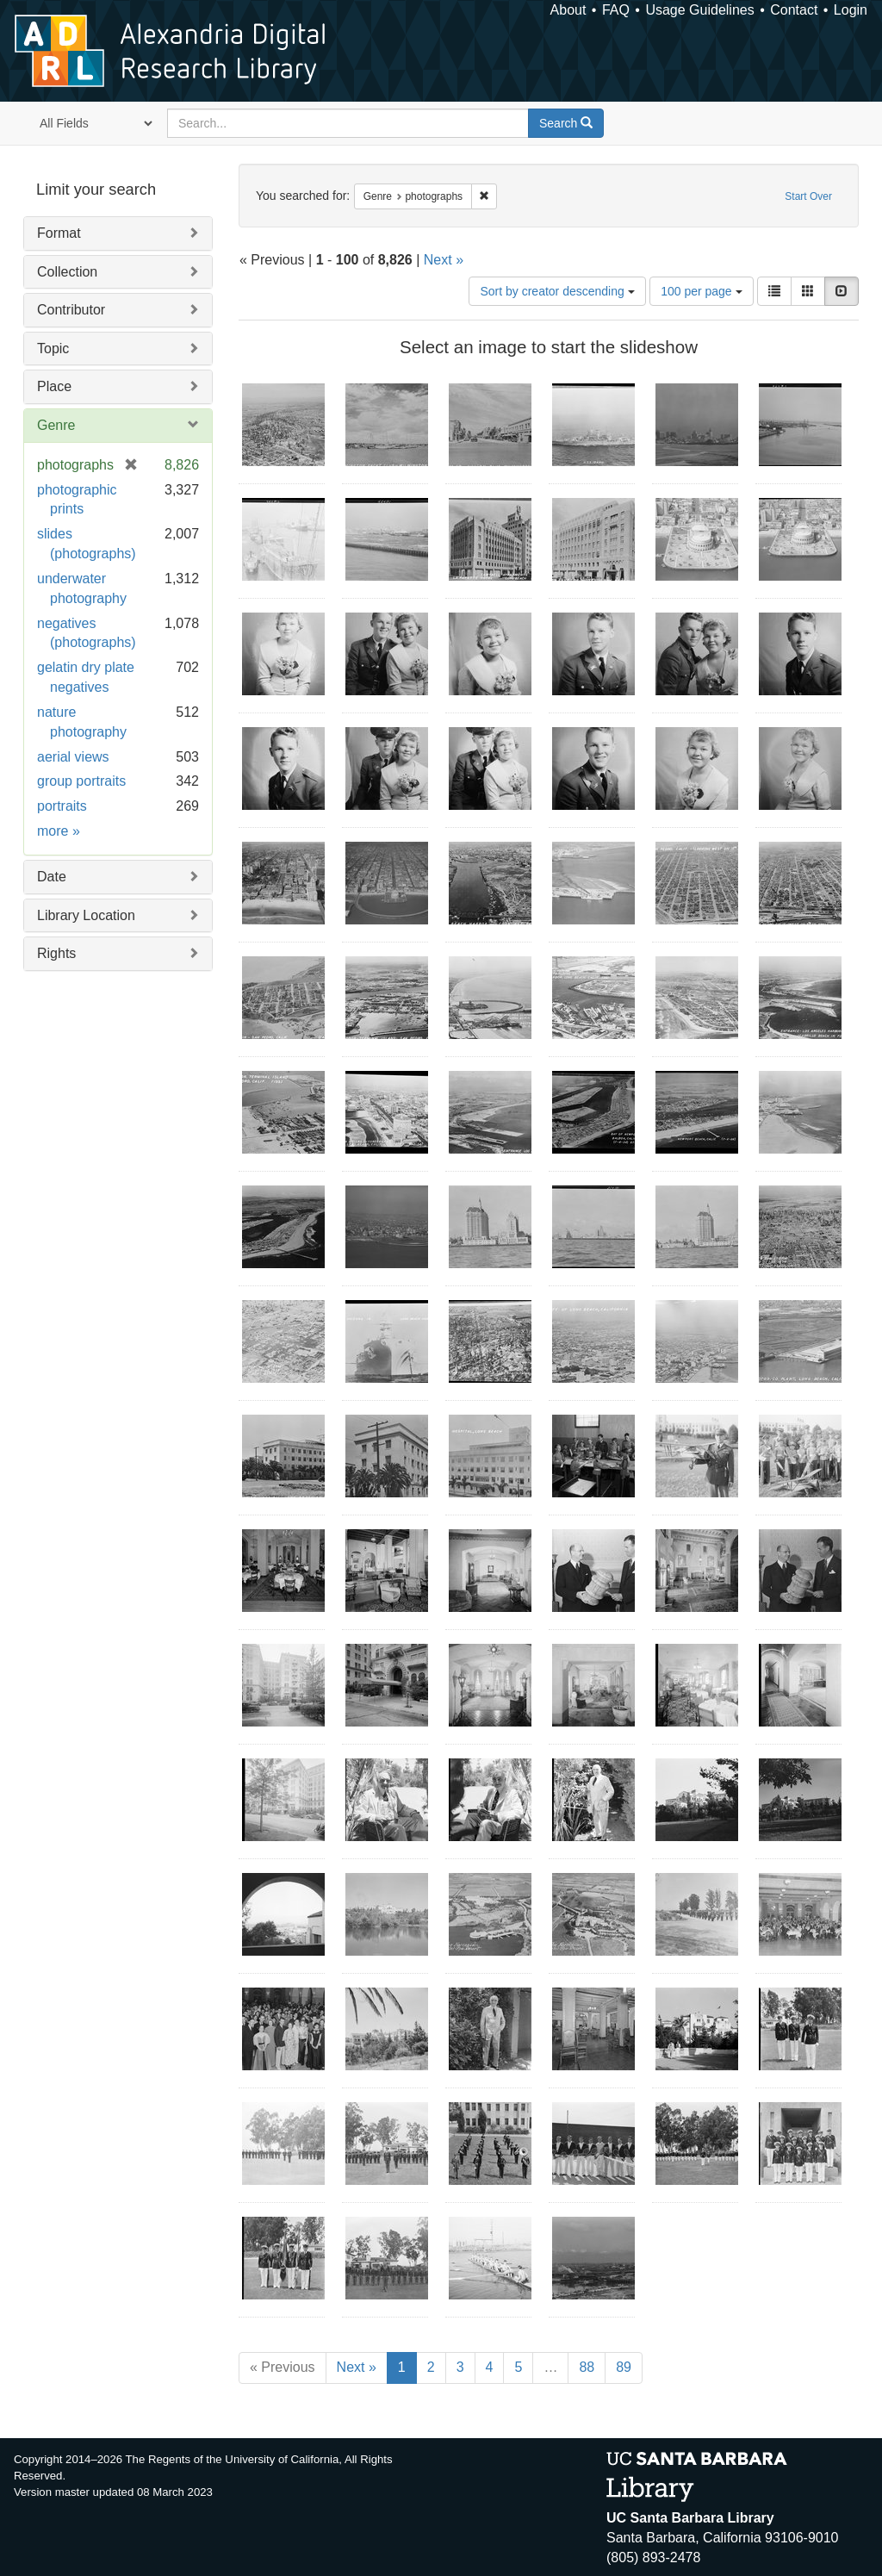  Describe the element at coordinates (51, 876) in the screenshot. I see `Date` at that location.